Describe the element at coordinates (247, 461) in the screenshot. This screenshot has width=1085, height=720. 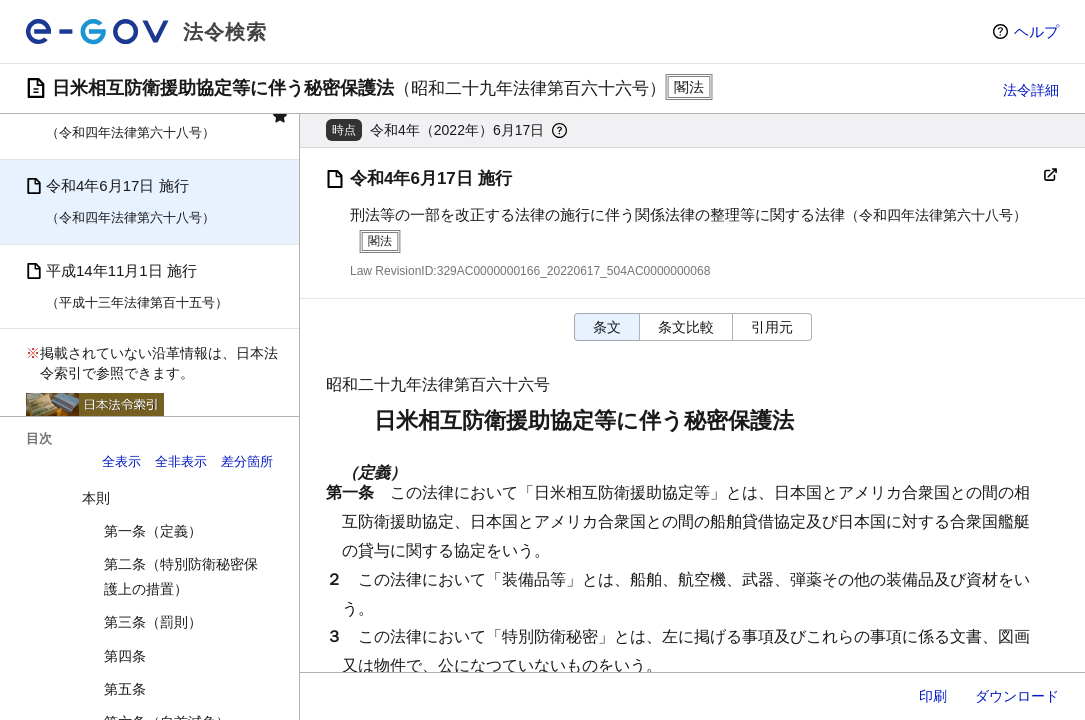
I see `差分箇所` at that location.